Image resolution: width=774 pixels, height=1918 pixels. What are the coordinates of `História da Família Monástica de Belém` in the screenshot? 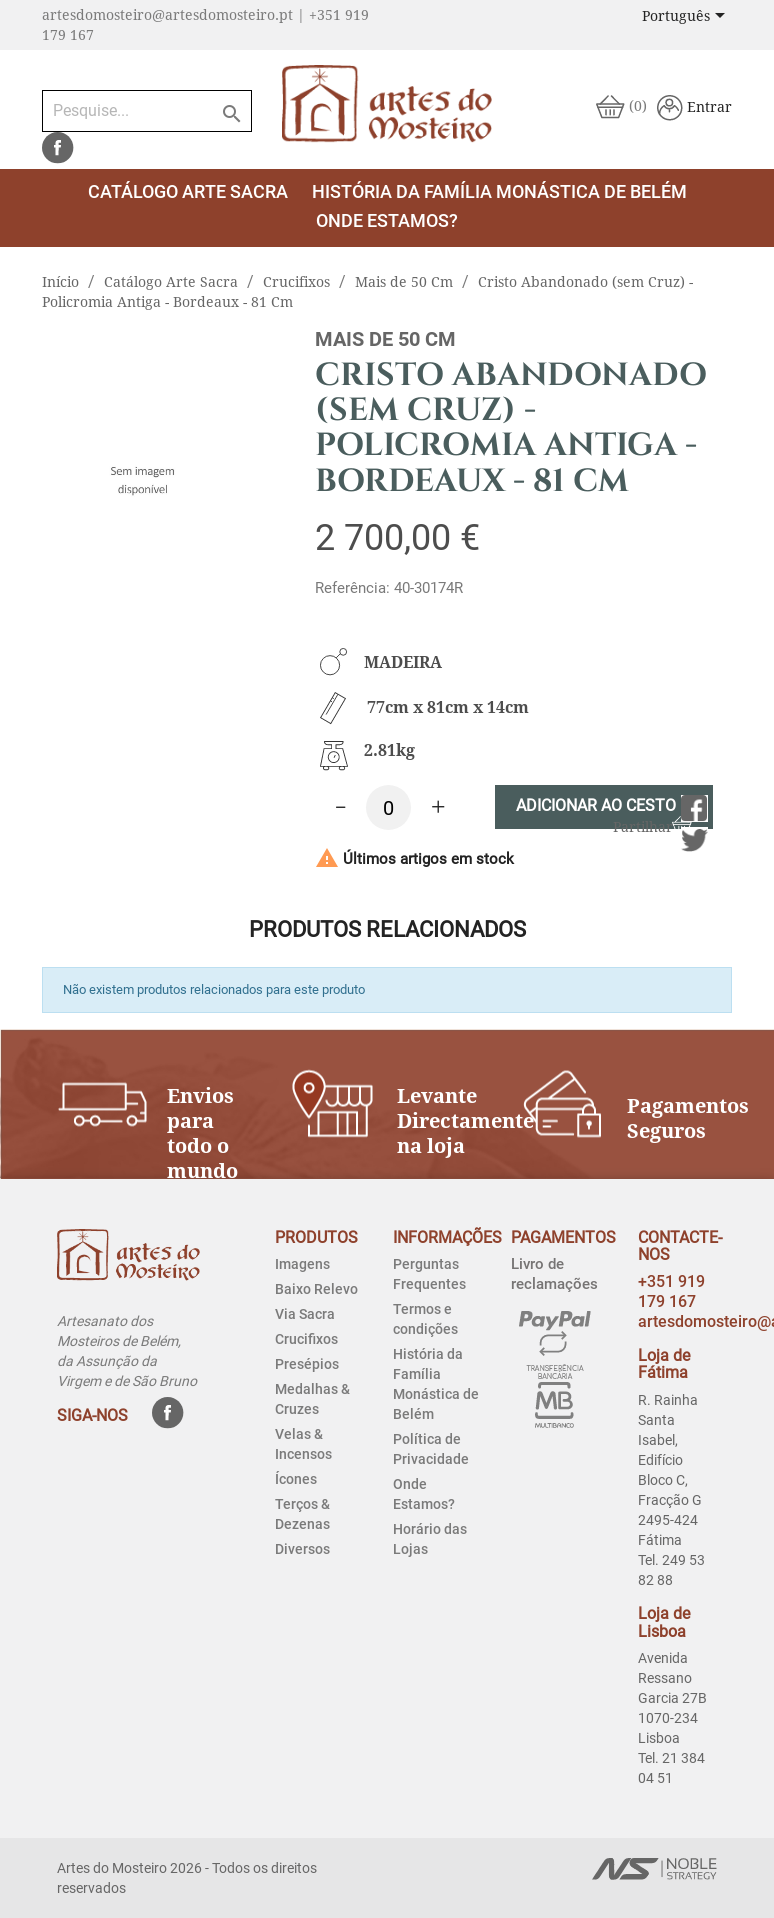 It's located at (499, 191).